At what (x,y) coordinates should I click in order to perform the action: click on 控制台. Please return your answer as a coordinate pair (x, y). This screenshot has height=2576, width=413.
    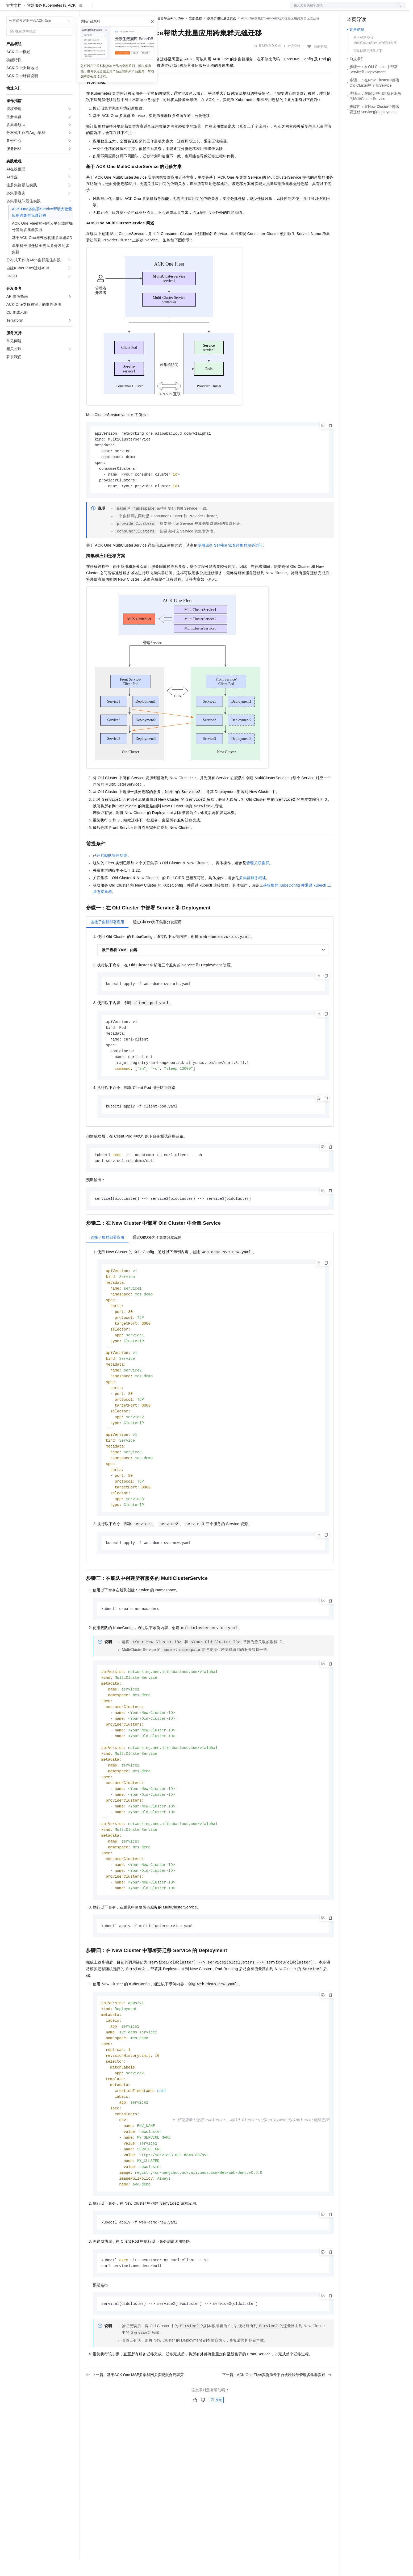
    Looking at the image, I should click on (365, 8).